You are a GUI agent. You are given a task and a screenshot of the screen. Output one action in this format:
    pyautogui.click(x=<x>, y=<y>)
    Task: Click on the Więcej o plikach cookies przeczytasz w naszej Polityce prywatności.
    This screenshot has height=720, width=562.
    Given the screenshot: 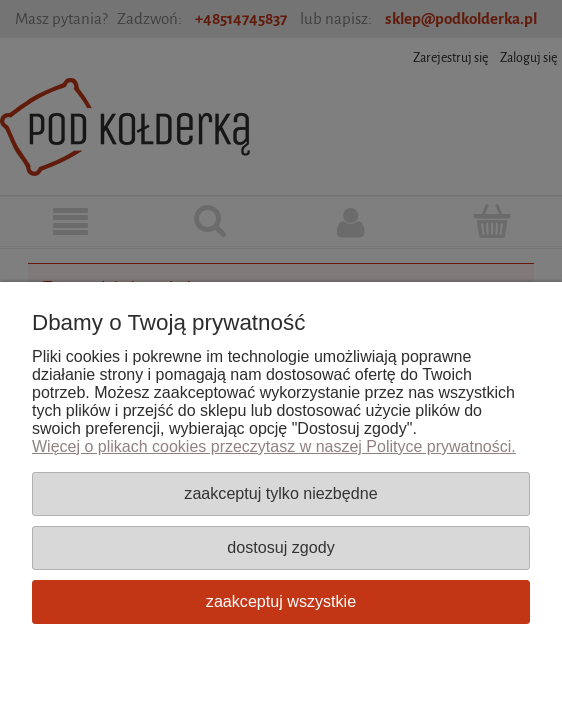 What is the action you would take?
    pyautogui.click(x=274, y=446)
    